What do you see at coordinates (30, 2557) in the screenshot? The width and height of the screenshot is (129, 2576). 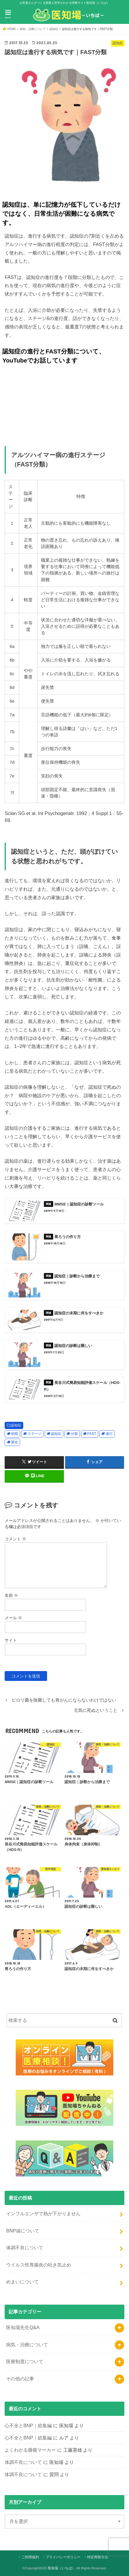 I see `ご利用規約` at bounding box center [30, 2557].